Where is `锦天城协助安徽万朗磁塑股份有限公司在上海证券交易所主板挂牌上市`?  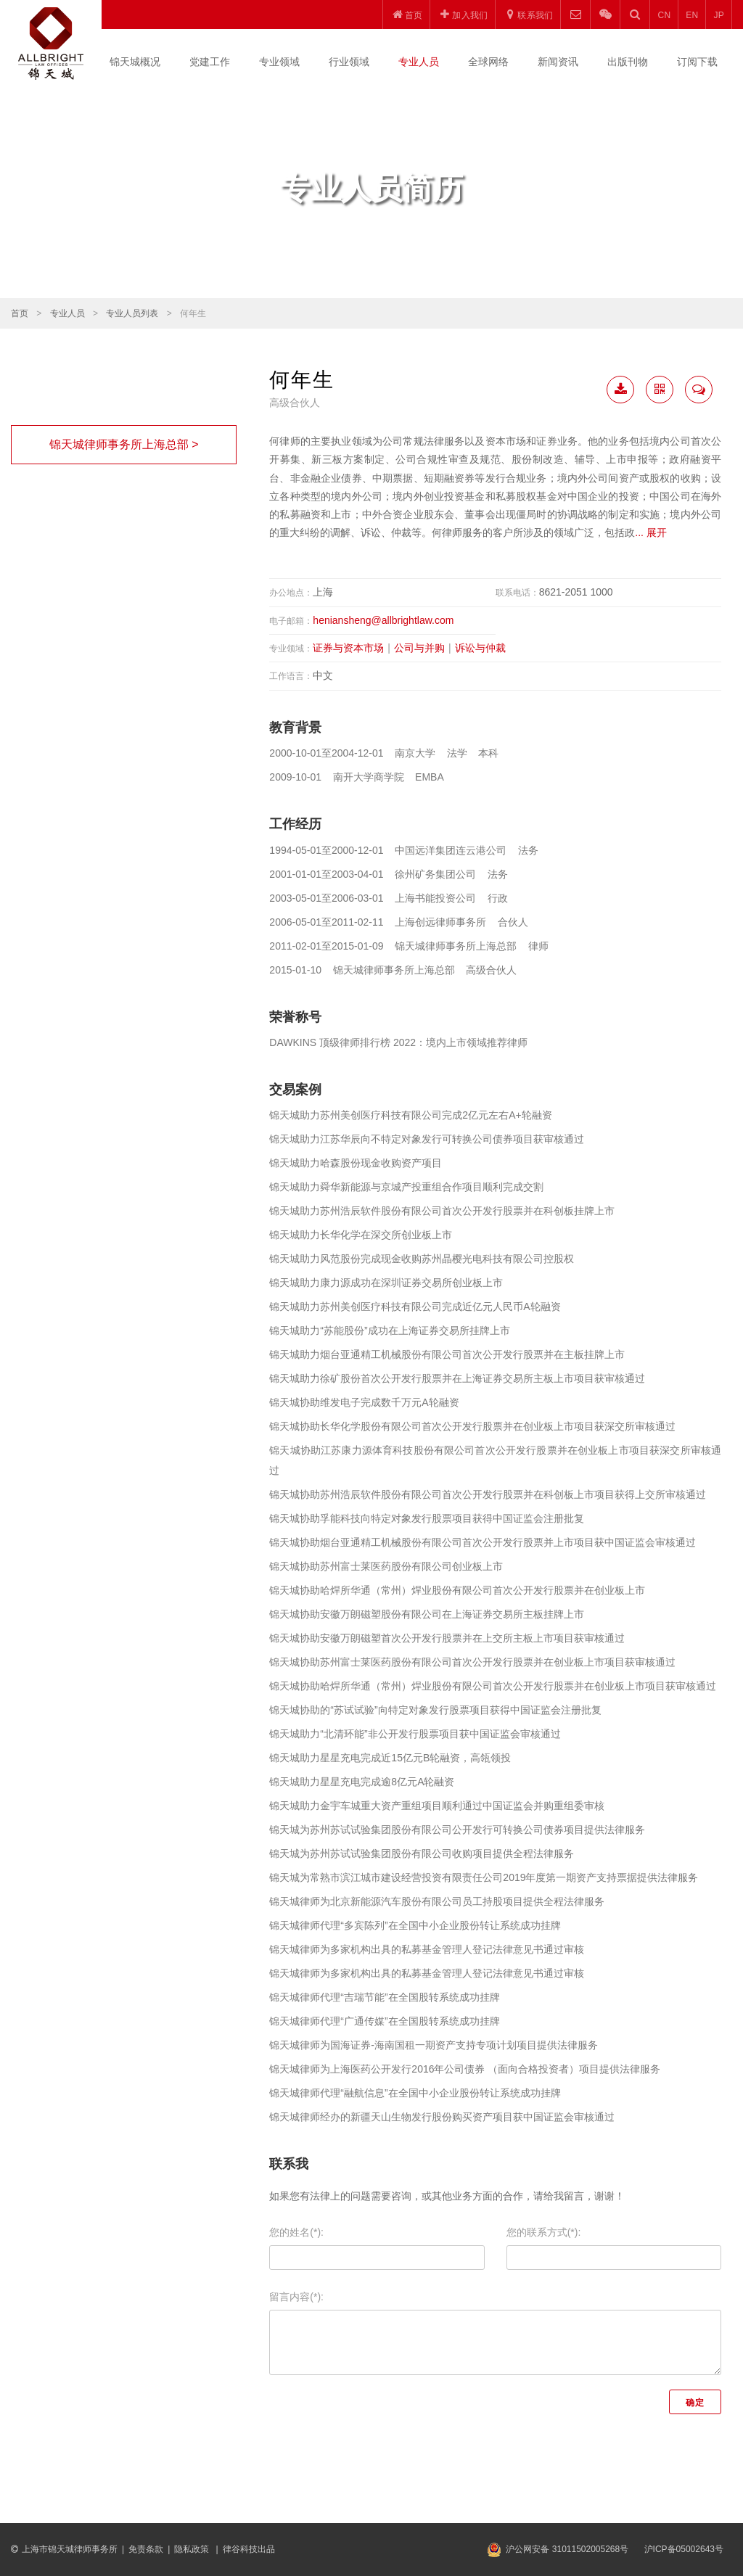 锦天城协助安徽万朗磁塑股份有限公司在上海证券交易所主板挂牌上市 is located at coordinates (426, 1614).